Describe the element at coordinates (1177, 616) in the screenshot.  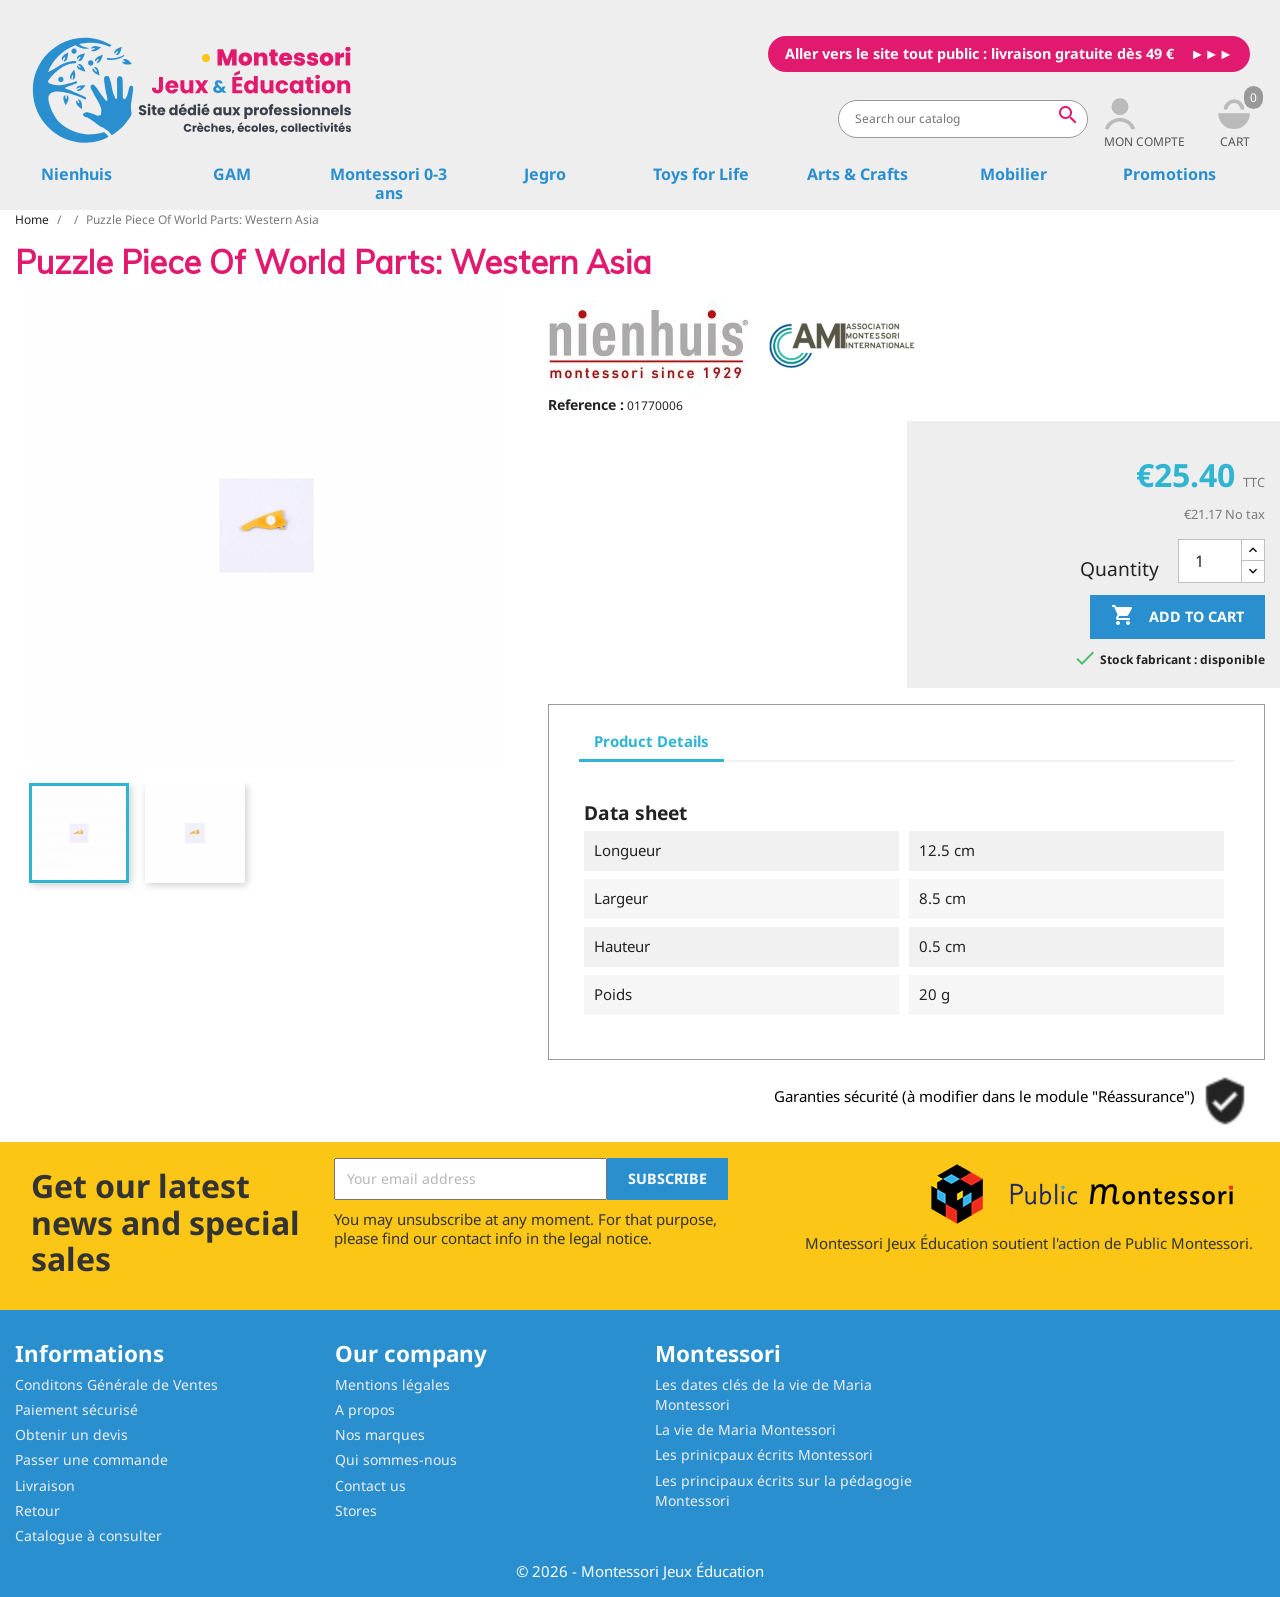
I see `Add to cart` at that location.